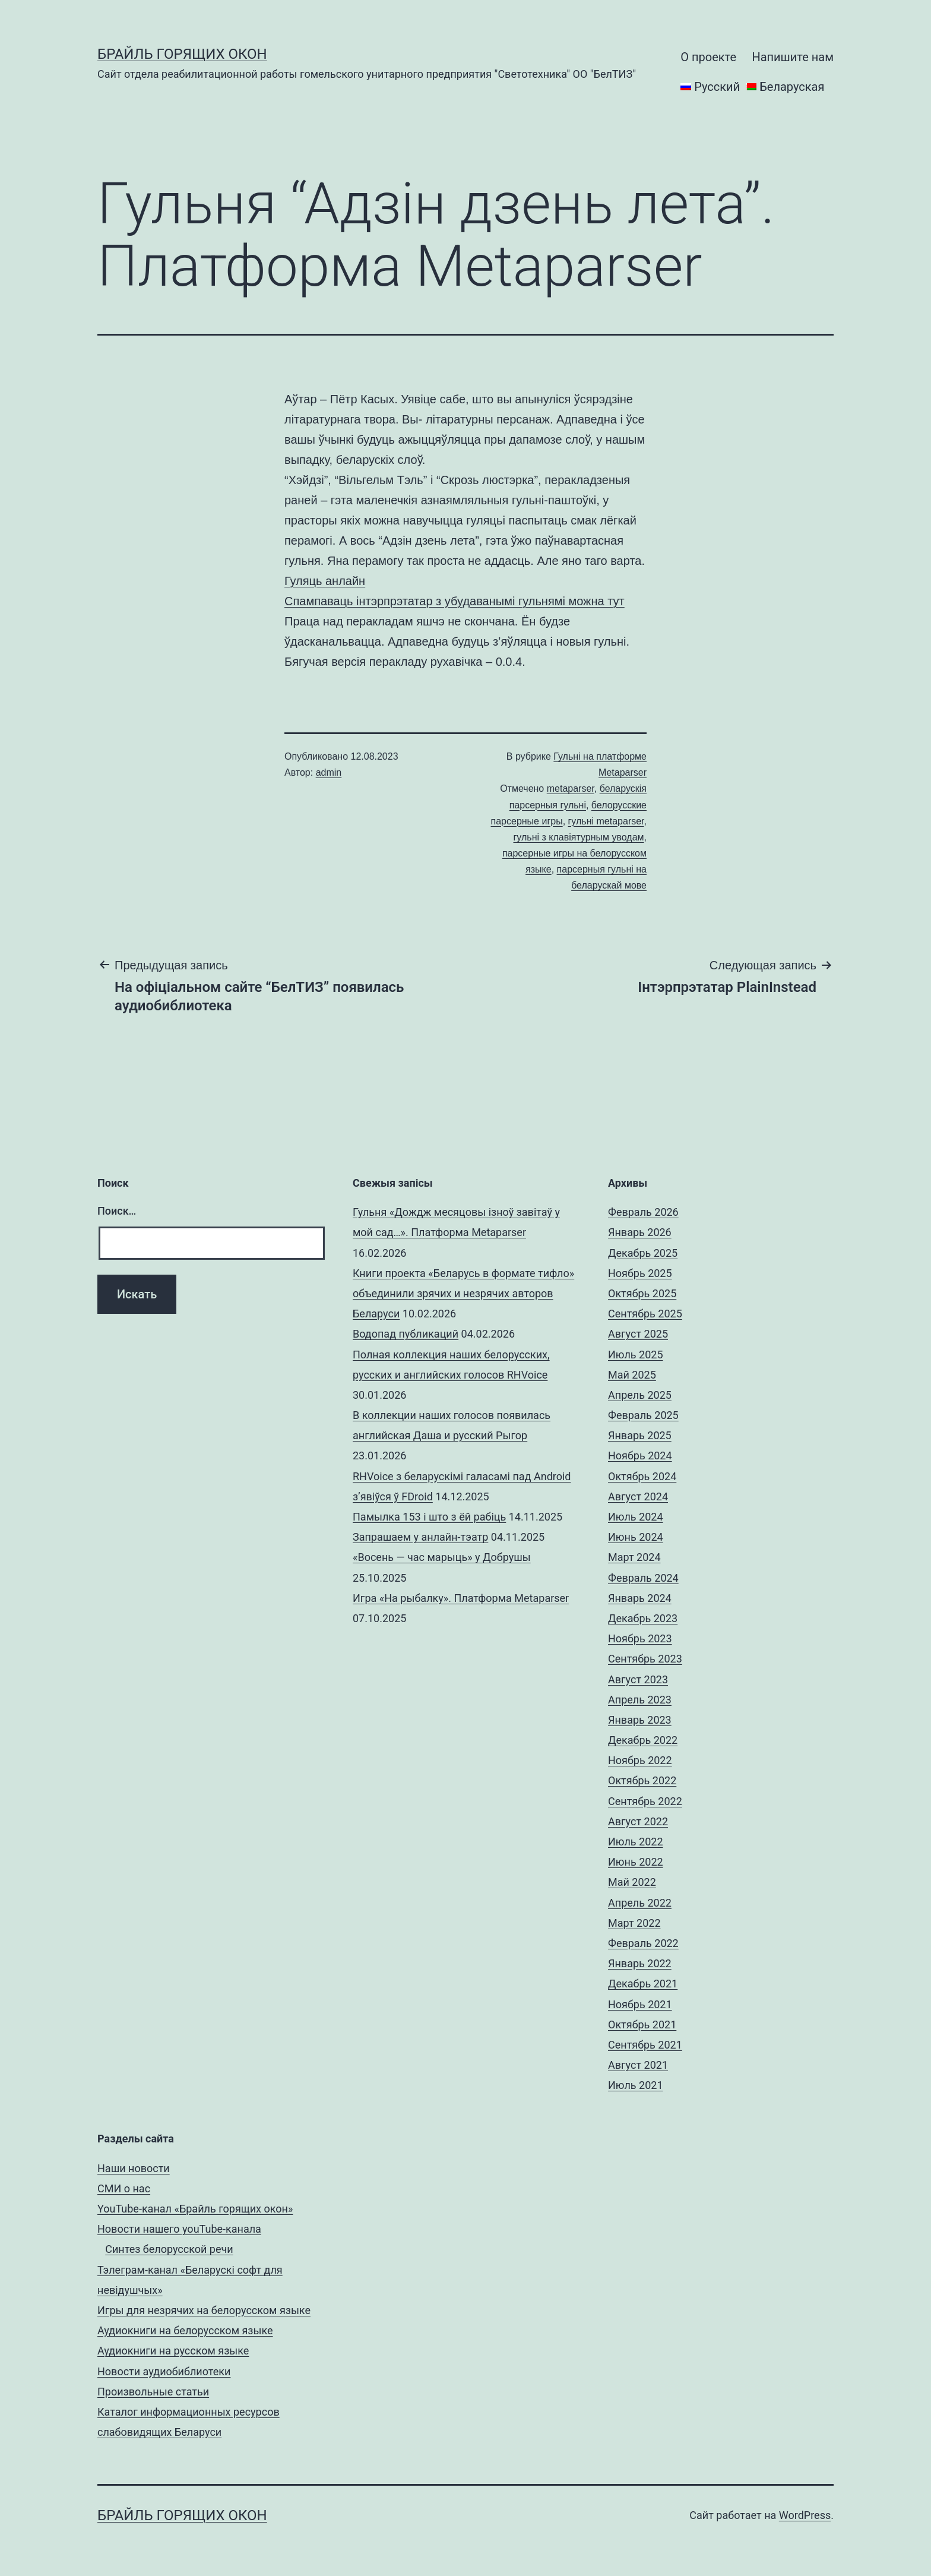 The image size is (931, 2576). What do you see at coordinates (163, 2371) in the screenshot?
I see `Новости аудиобиблиотеки` at bounding box center [163, 2371].